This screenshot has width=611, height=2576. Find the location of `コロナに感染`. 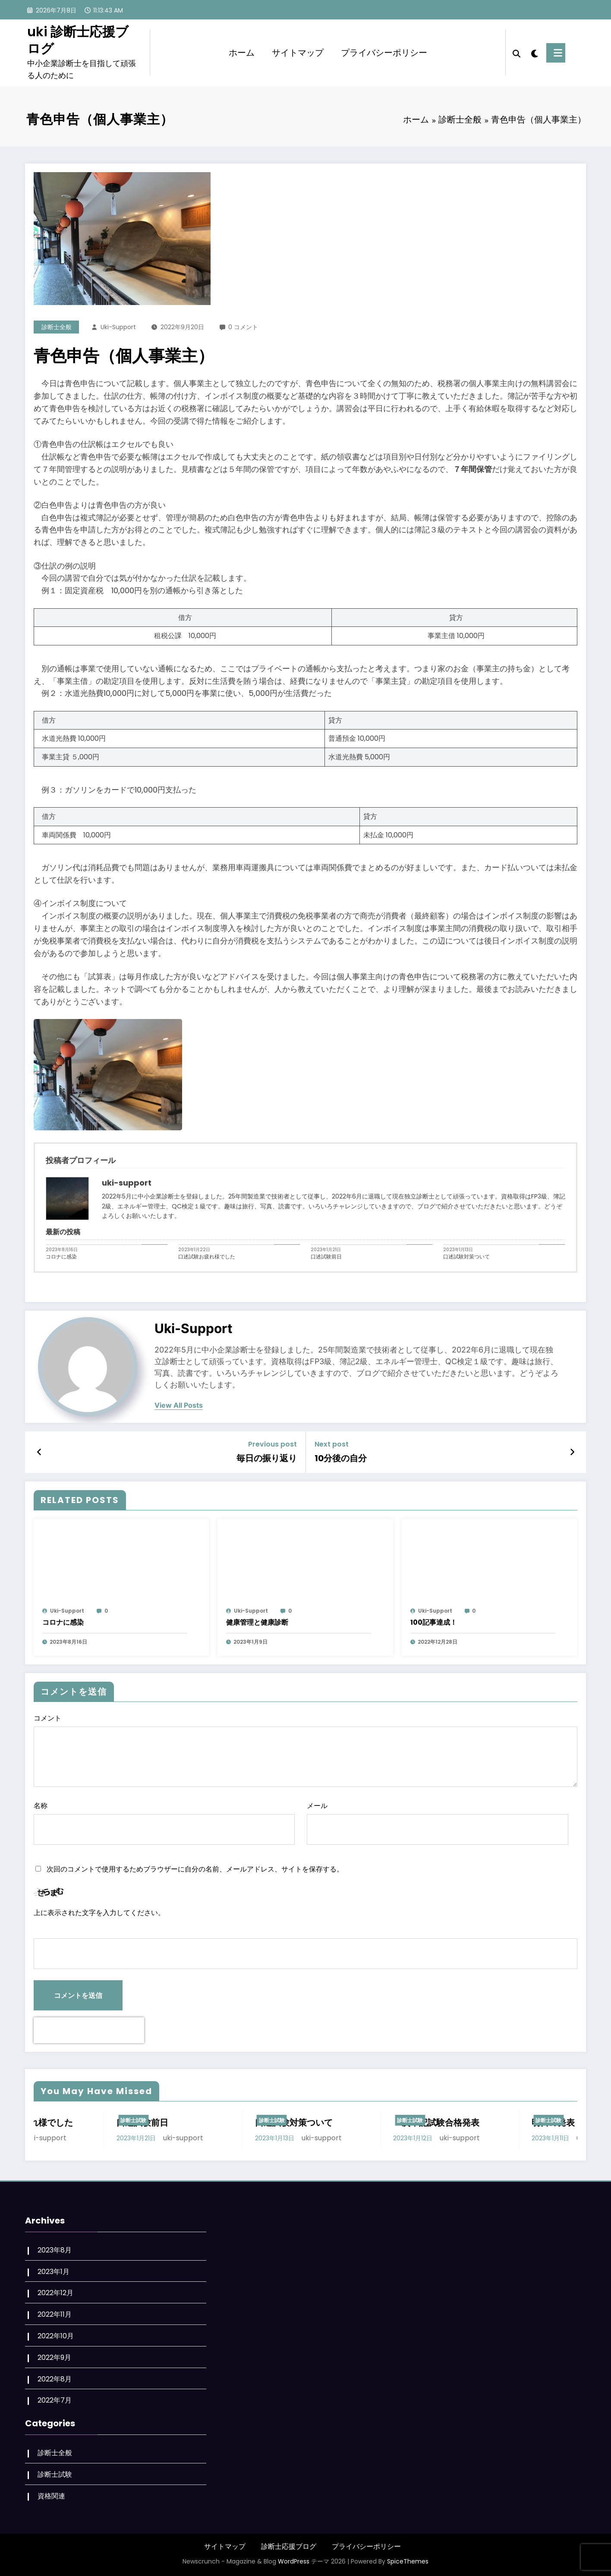

コロナに感染 is located at coordinates (61, 1256).